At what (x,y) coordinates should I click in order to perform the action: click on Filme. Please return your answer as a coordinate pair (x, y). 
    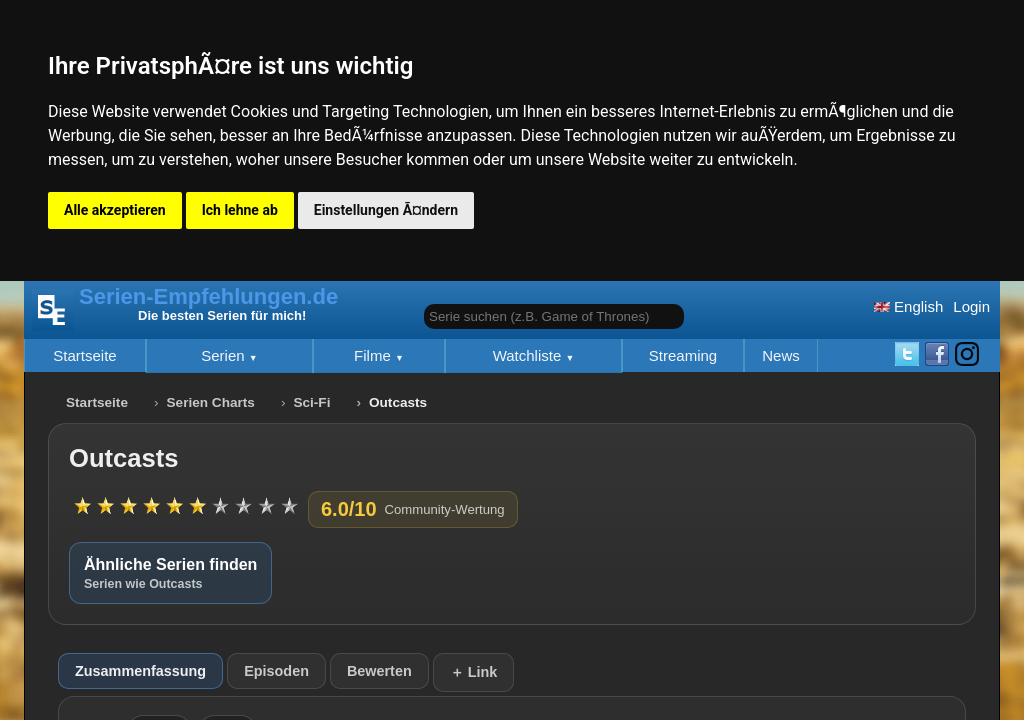
    Looking at the image, I should click on (374, 355).